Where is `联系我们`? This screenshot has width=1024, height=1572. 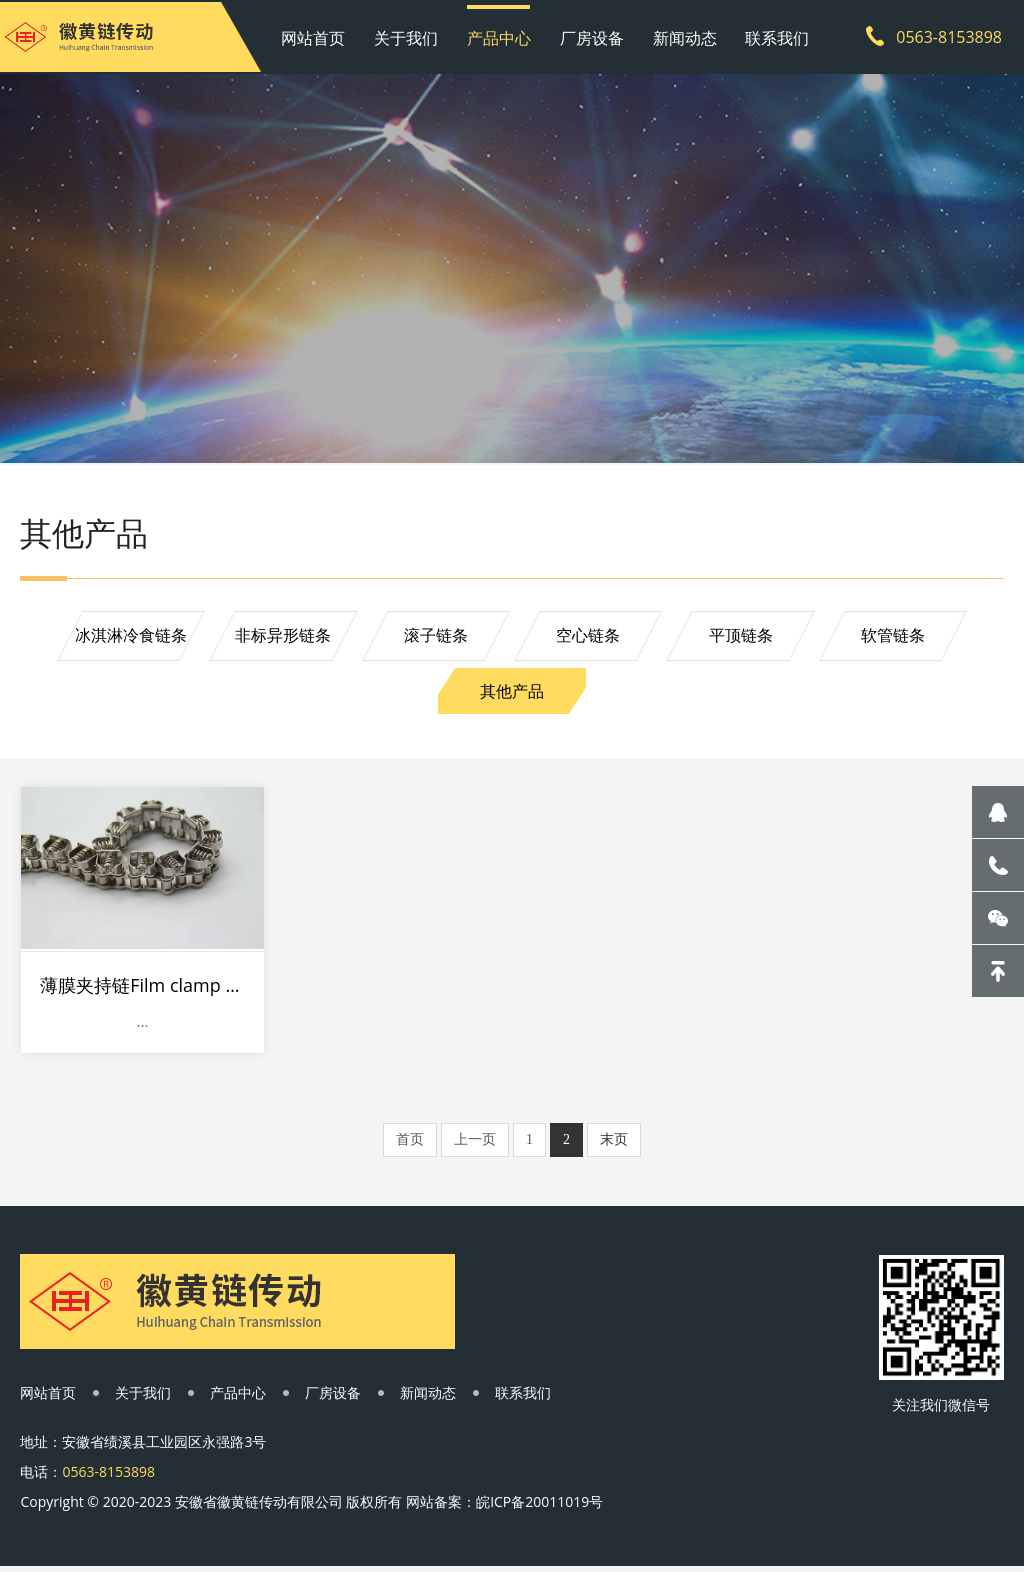 联系我们 is located at coordinates (770, 35).